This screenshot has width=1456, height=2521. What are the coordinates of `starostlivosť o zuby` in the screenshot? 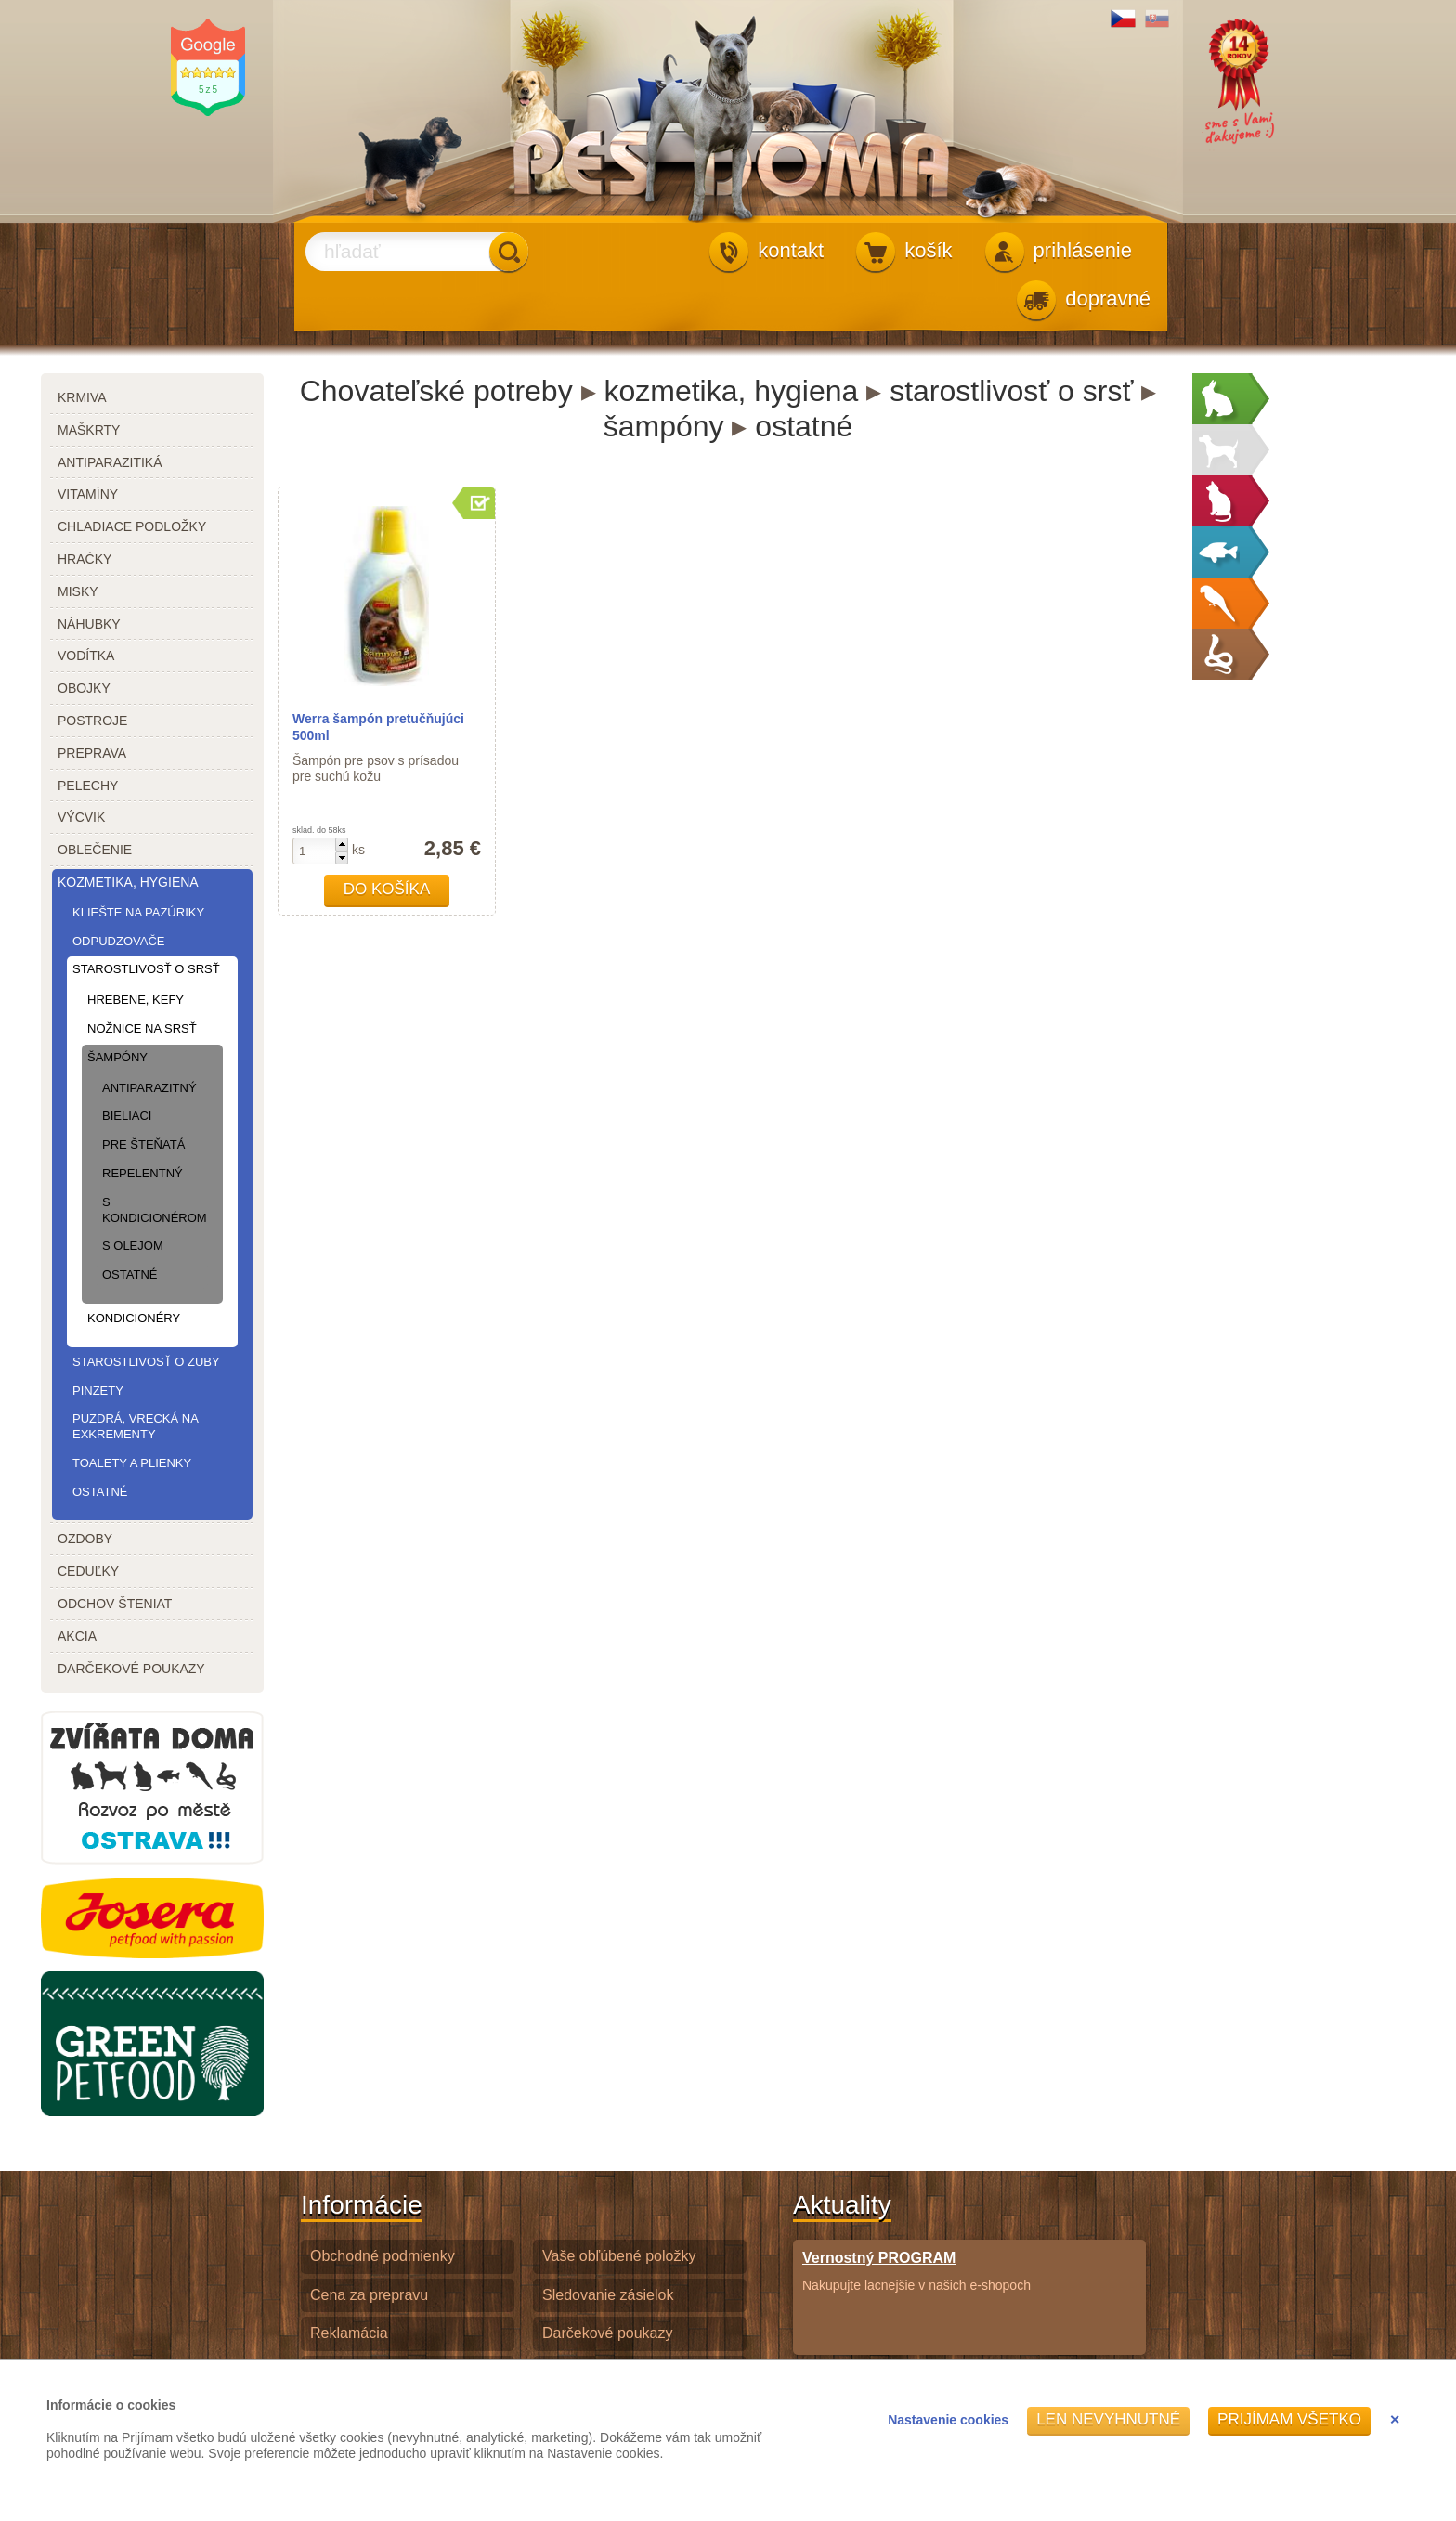 It's located at (146, 1362).